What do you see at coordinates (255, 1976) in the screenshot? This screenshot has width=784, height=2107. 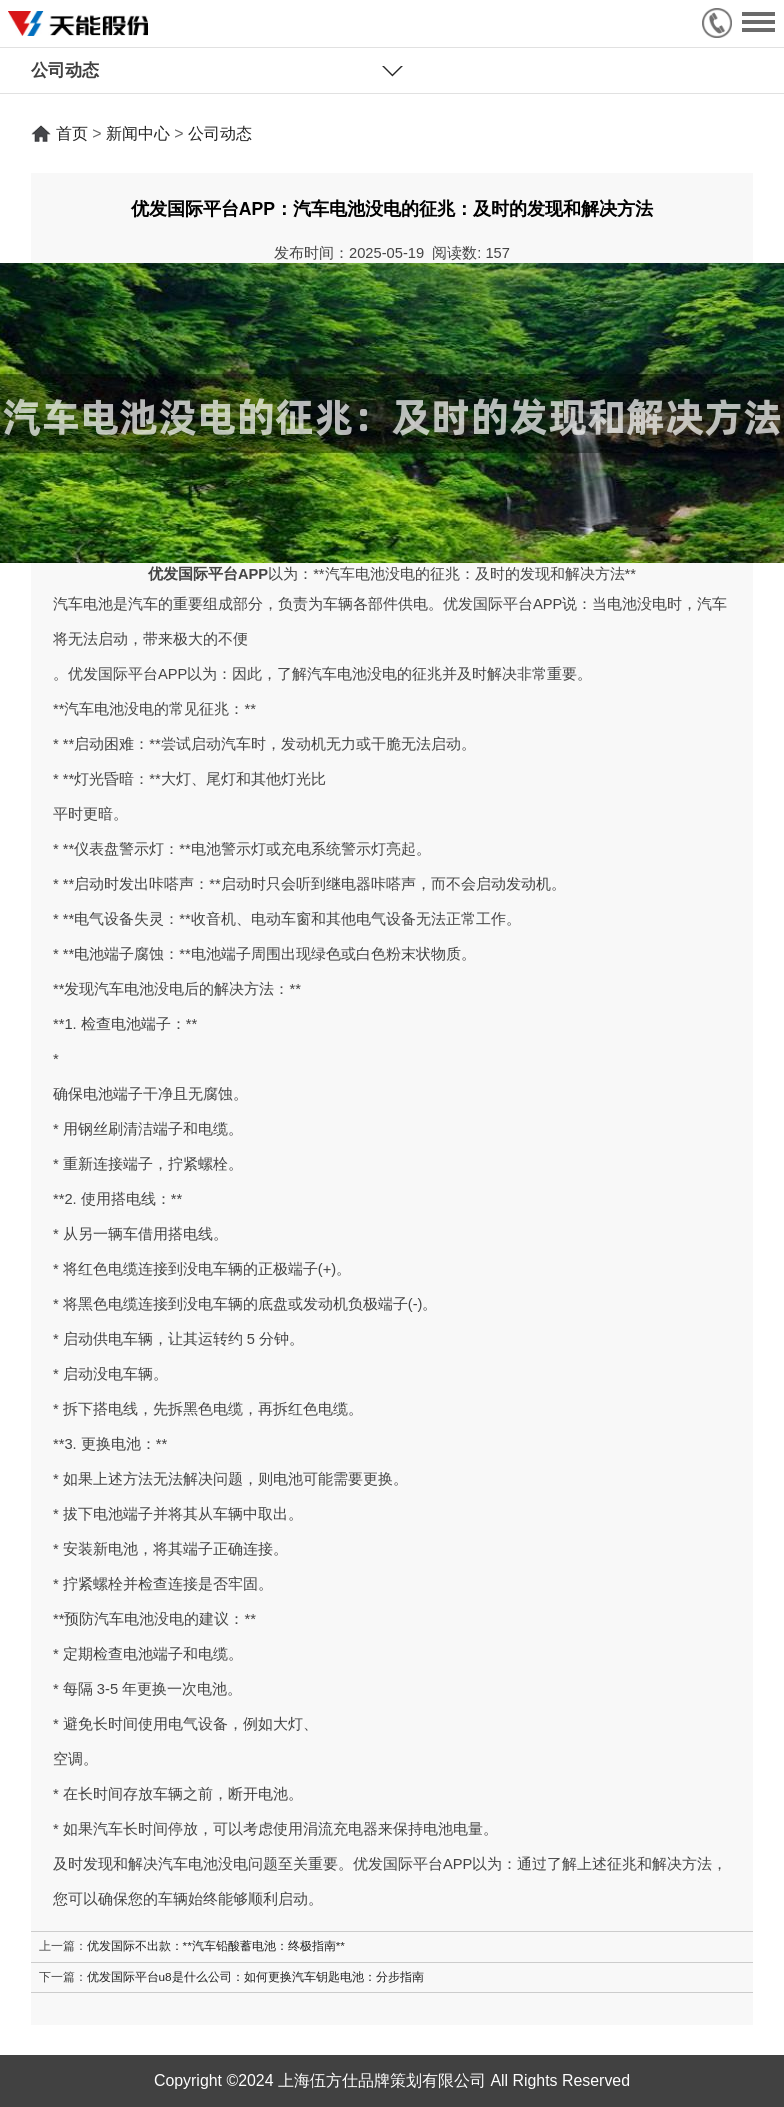 I see `优发国际平台u8是什么公司：如何更换汽车钥匙电池：分步指南` at bounding box center [255, 1976].